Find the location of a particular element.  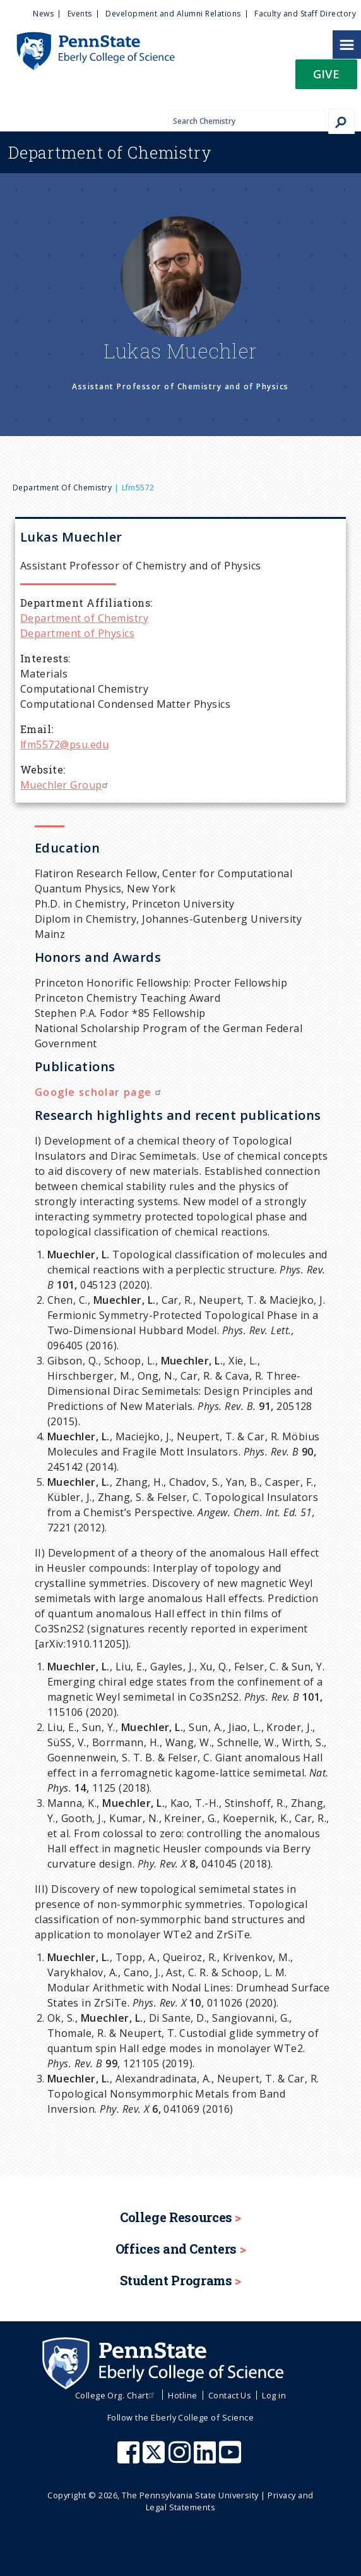

Give is located at coordinates (326, 74).